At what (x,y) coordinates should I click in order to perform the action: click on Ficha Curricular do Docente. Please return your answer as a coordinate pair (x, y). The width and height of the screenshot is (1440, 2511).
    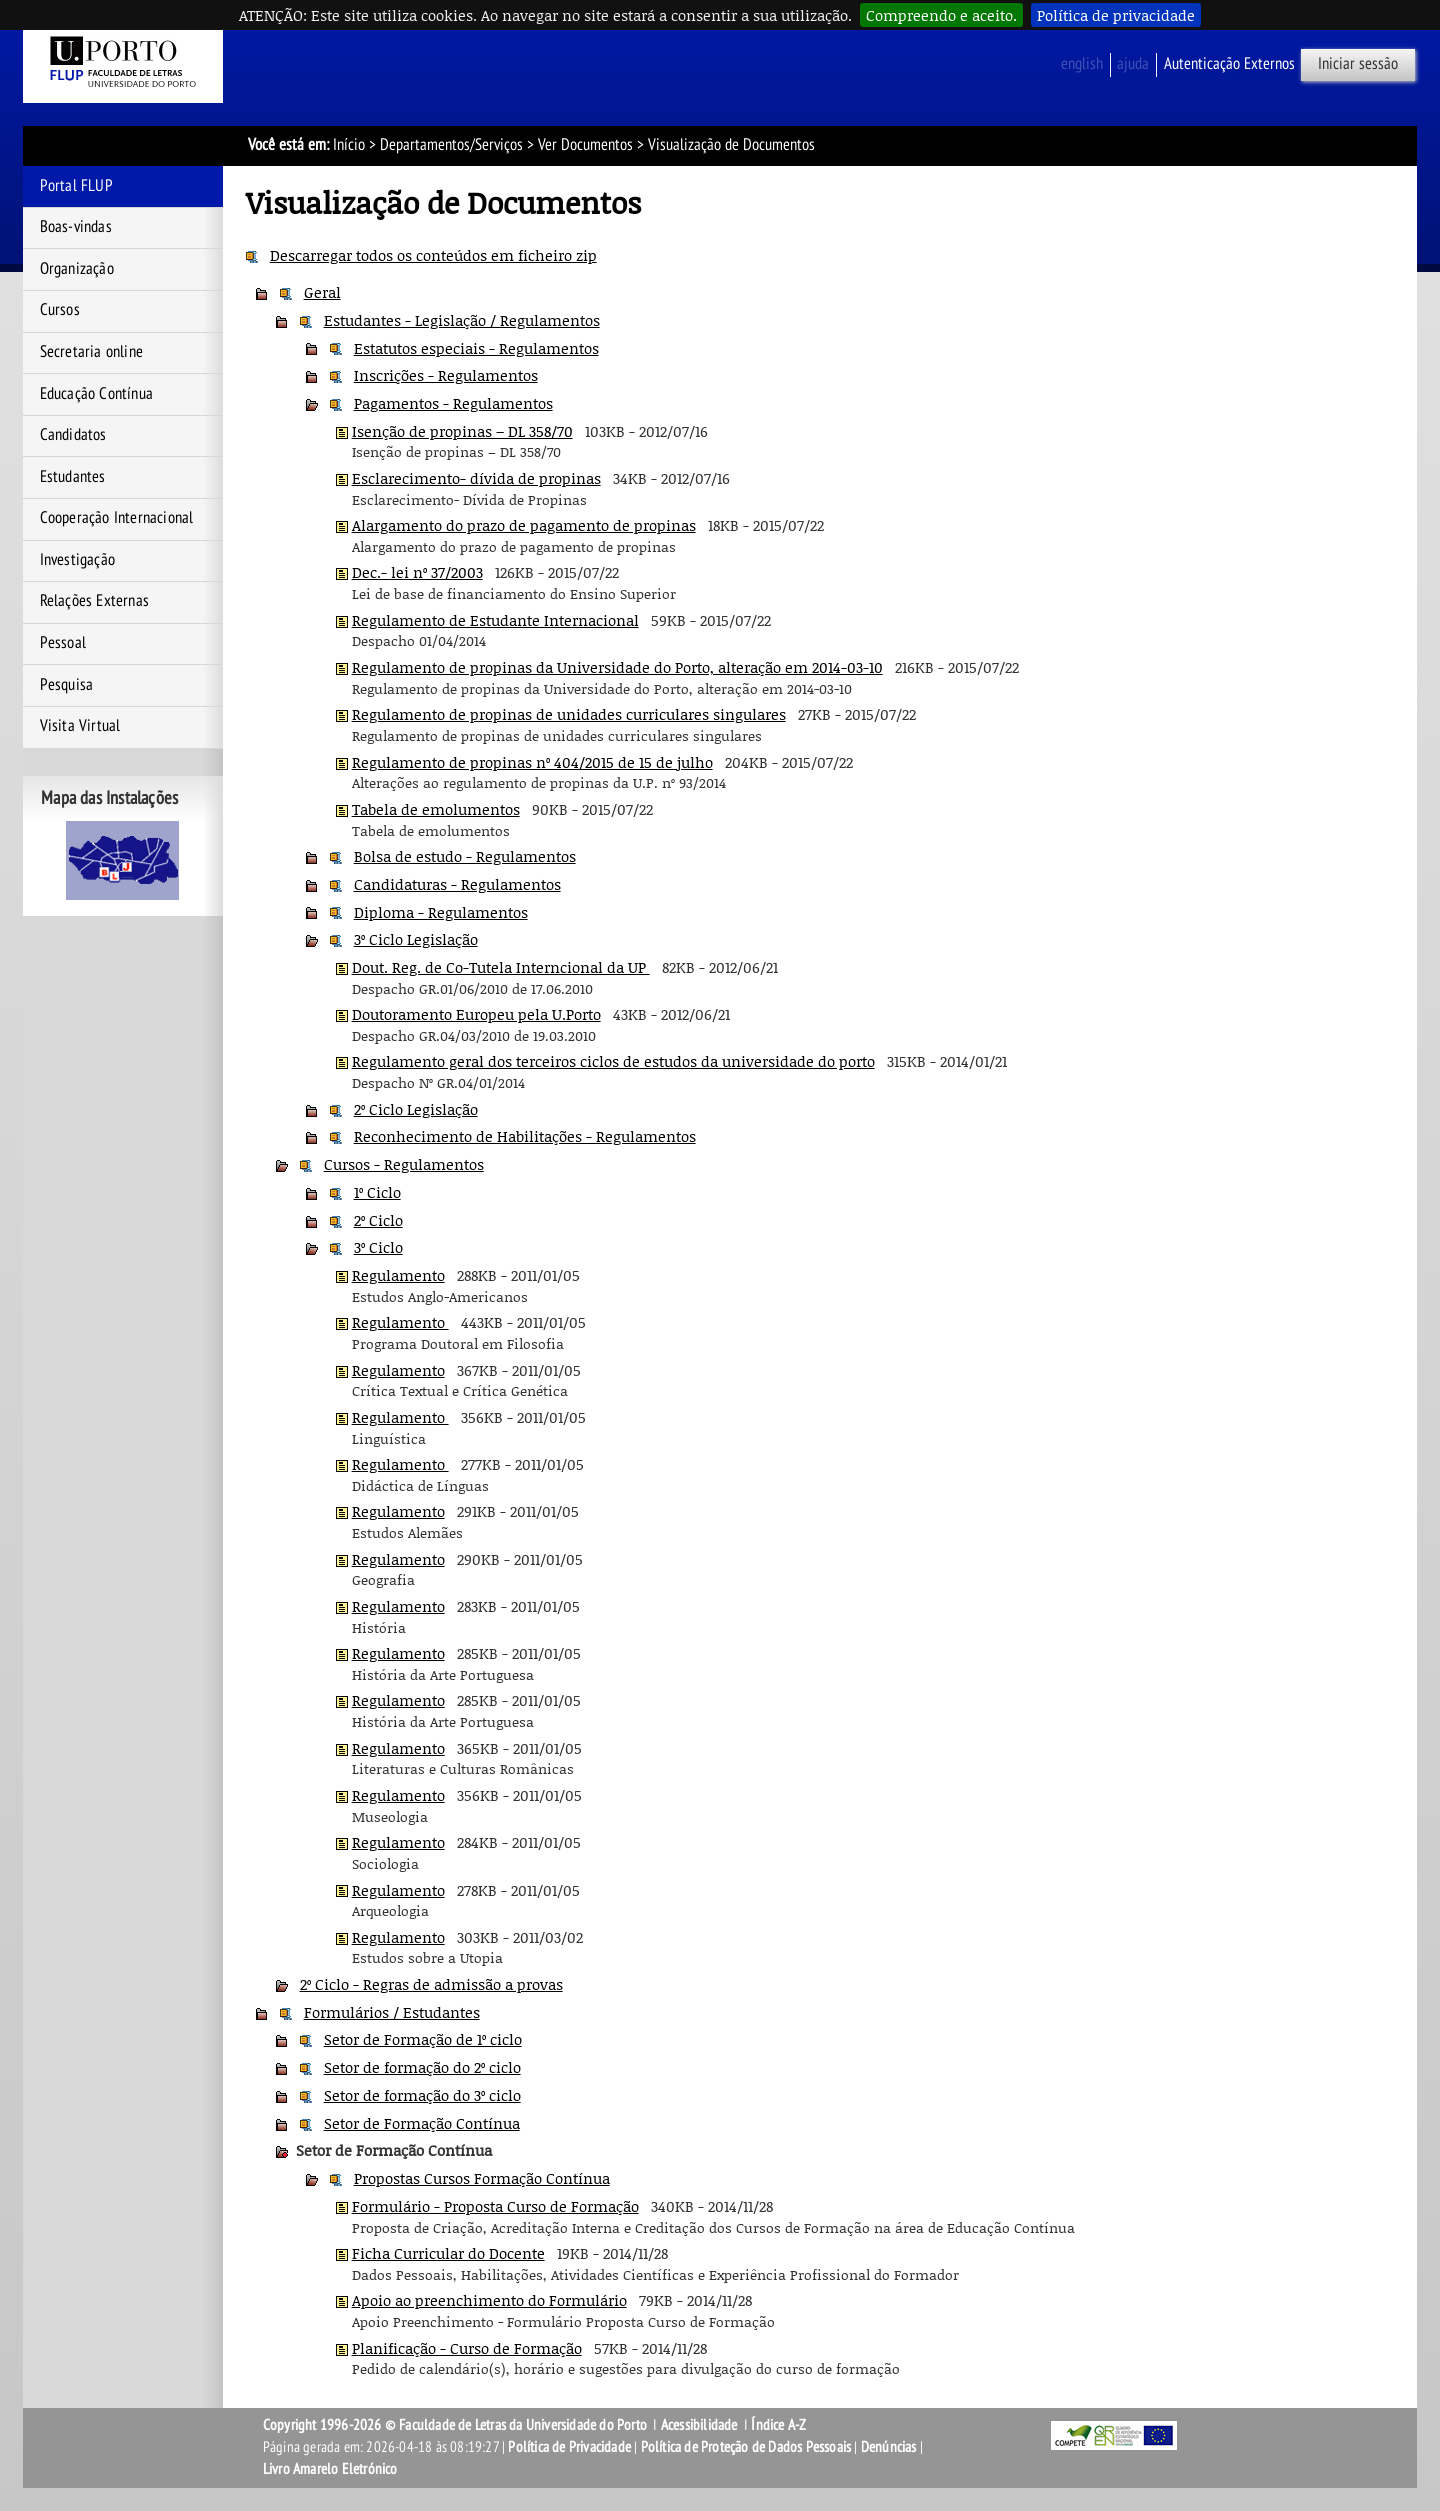
    Looking at the image, I should click on (448, 2253).